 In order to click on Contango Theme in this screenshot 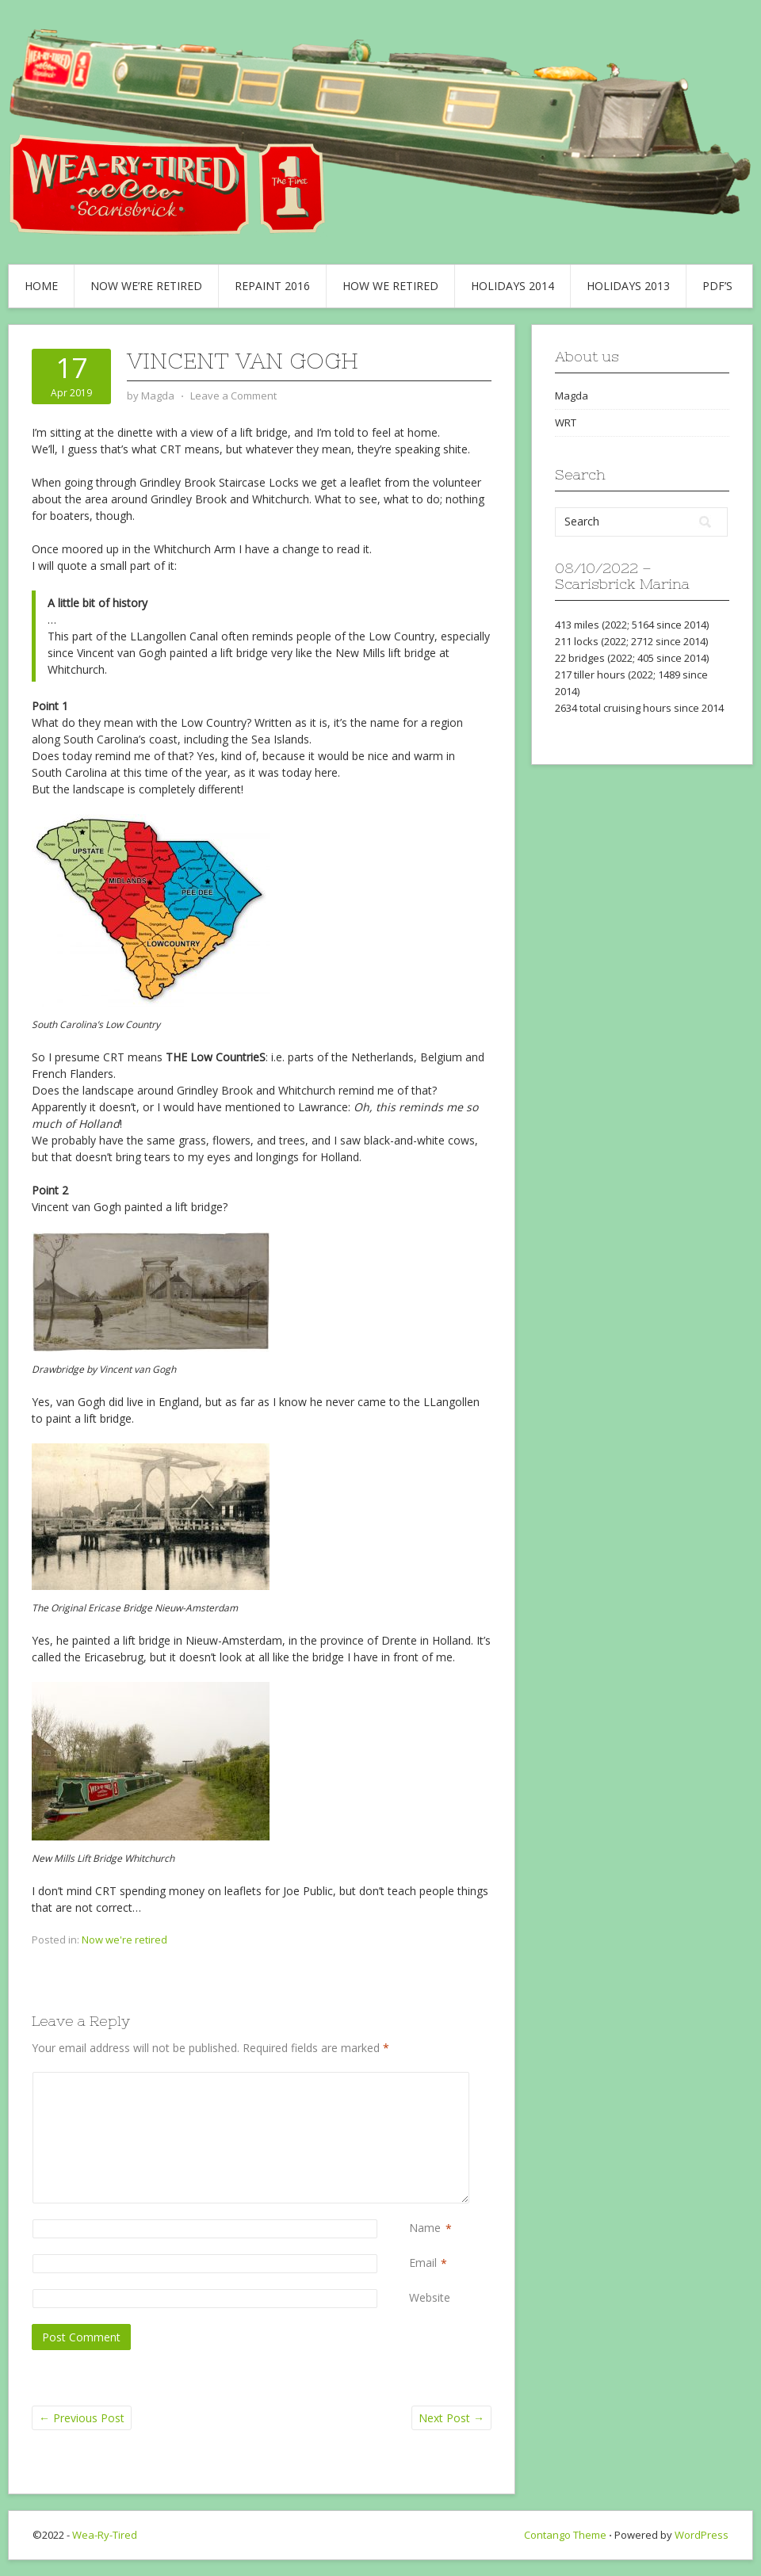, I will do `click(565, 2535)`.